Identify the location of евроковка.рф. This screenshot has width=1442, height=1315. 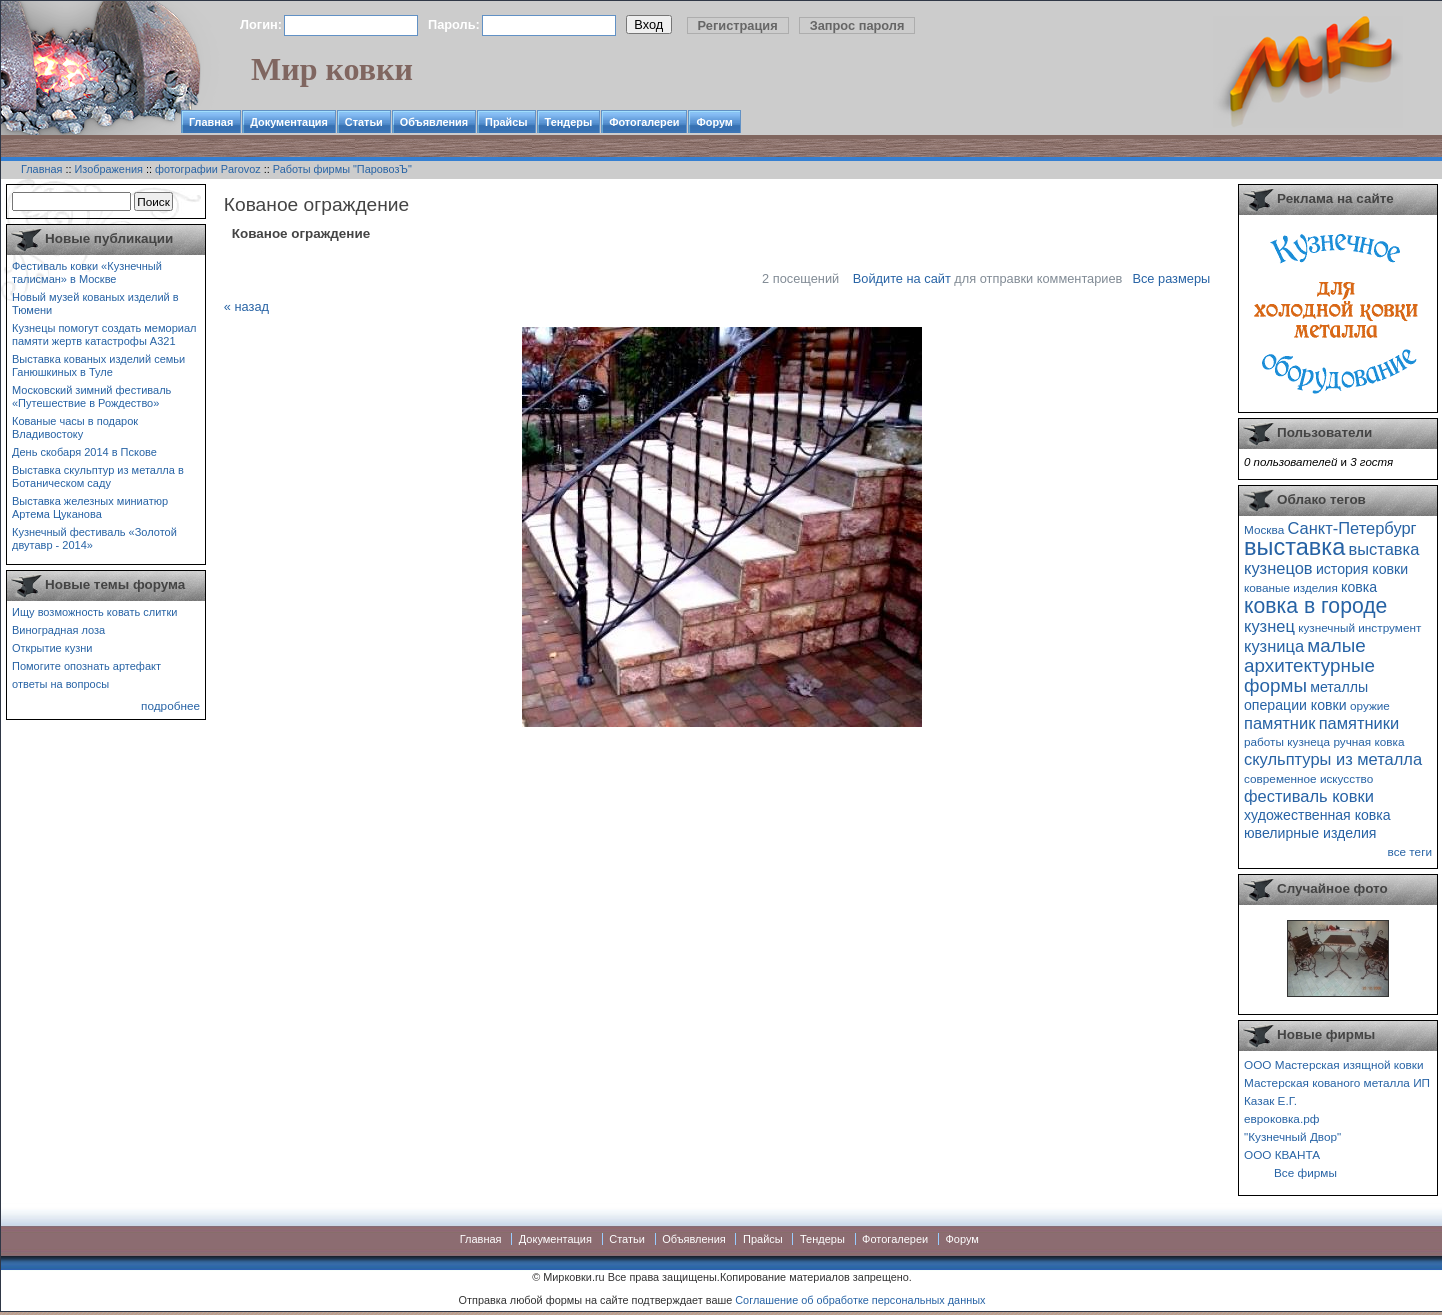
(1281, 1118).